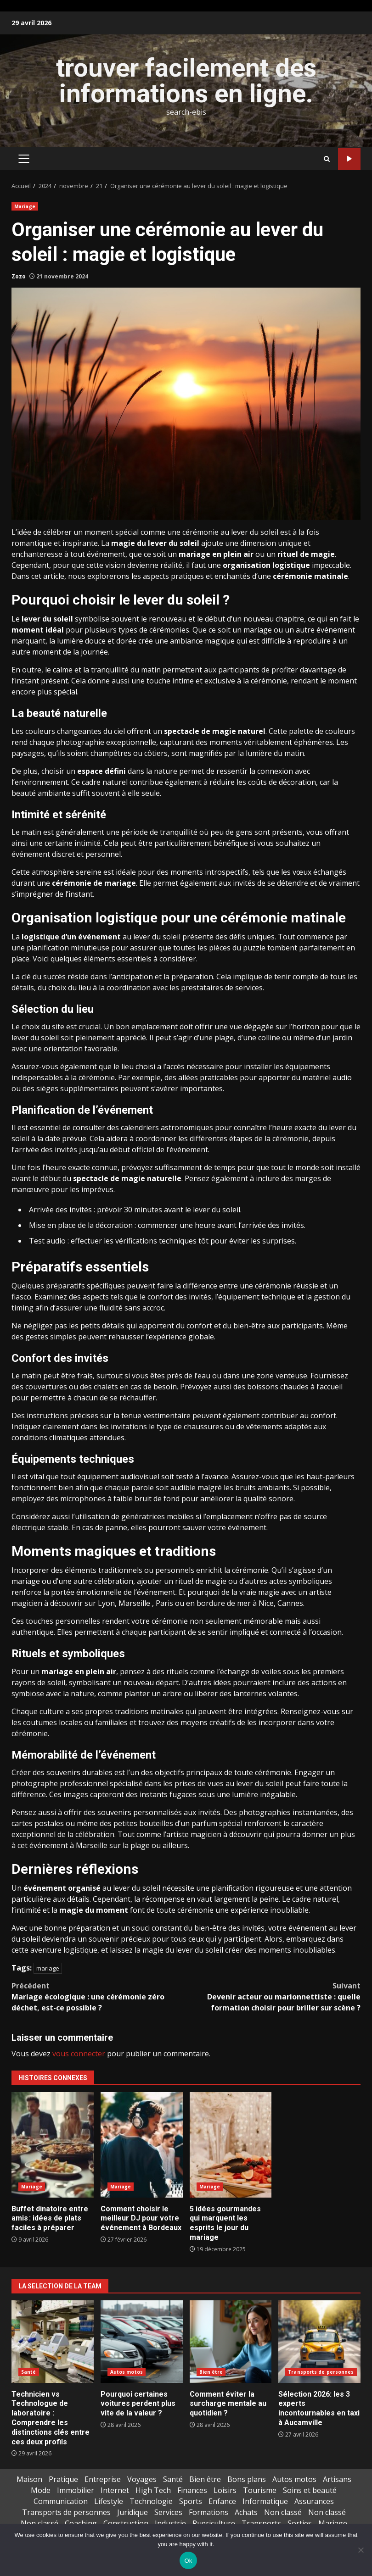  Describe the element at coordinates (231, 2341) in the screenshot. I see `Comment éviter la surcharge mentale au quotidien ?` at that location.